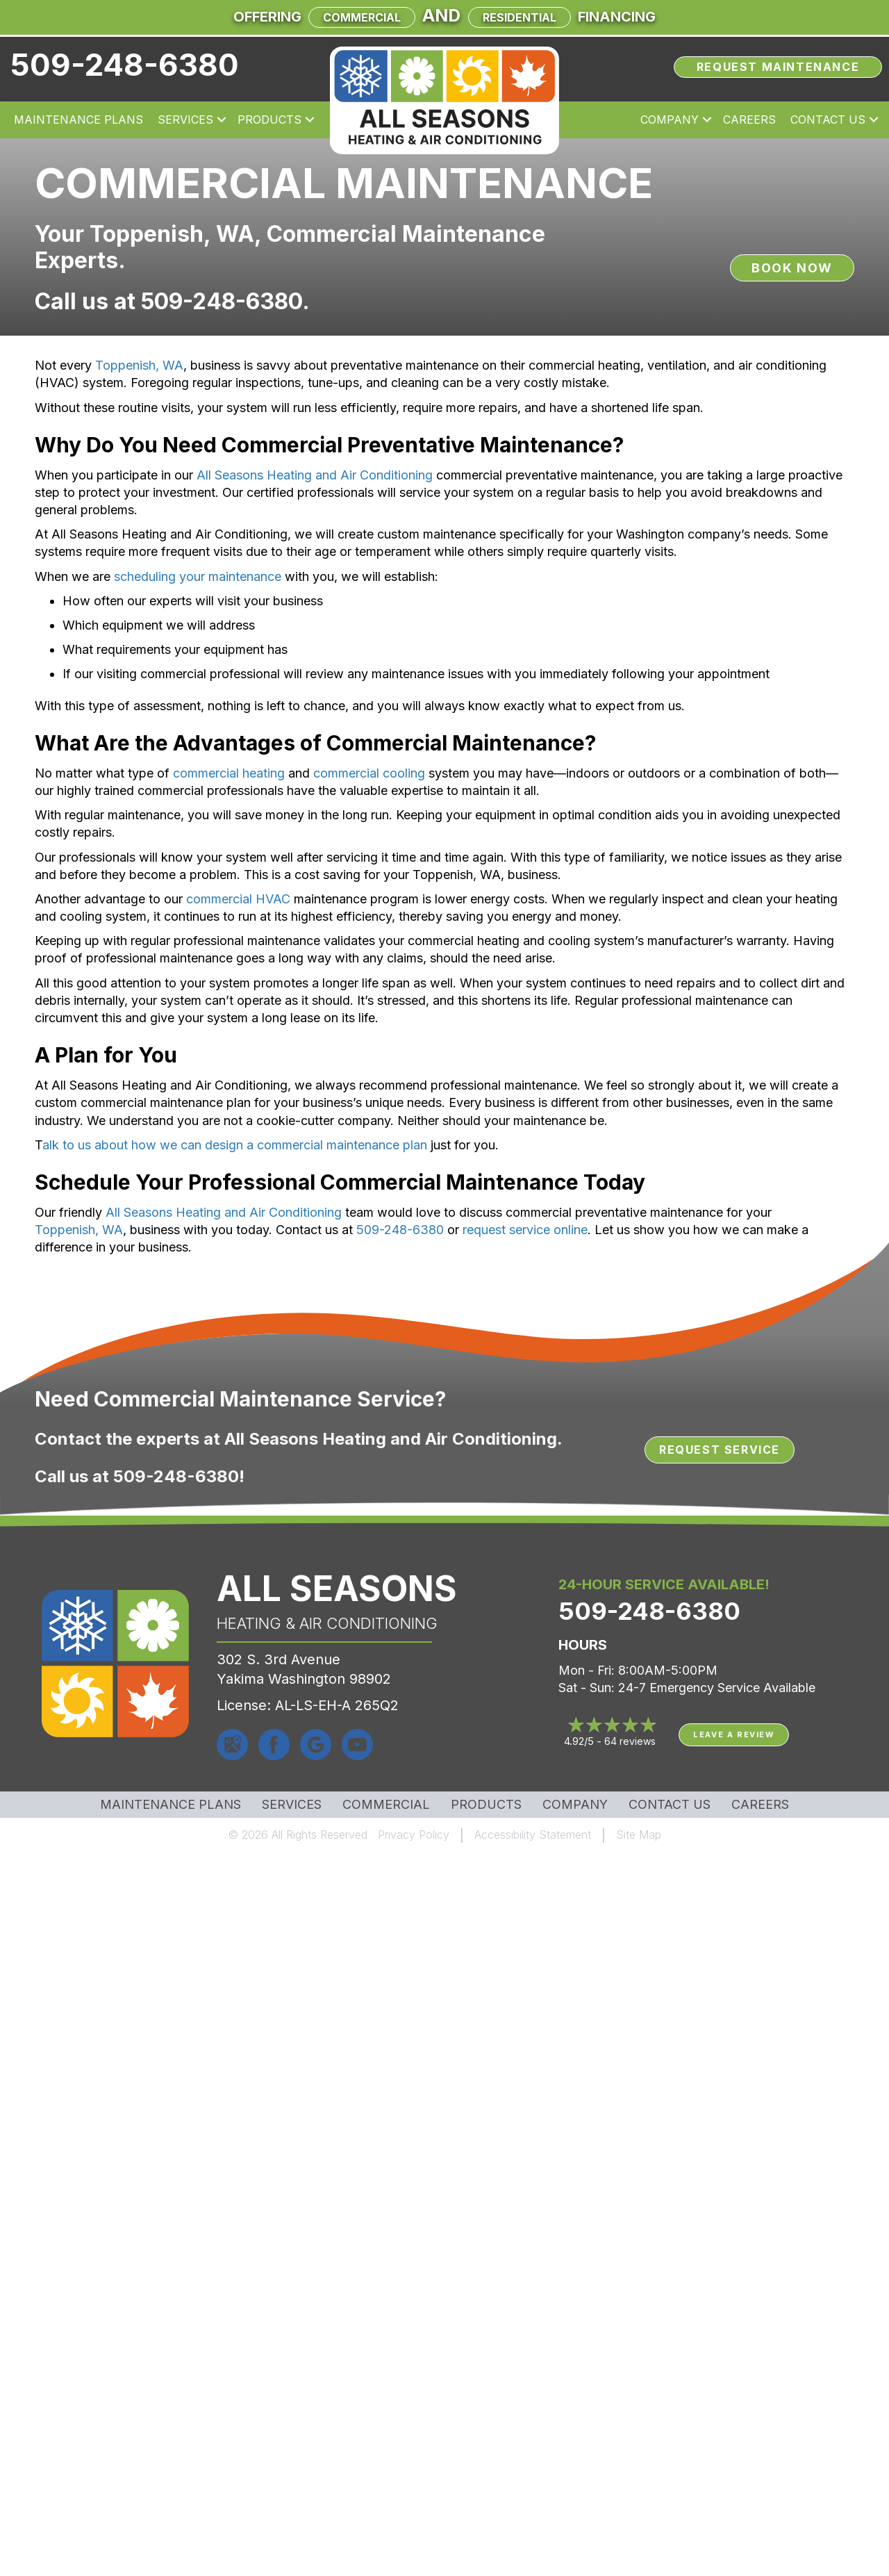 This screenshot has height=2576, width=889. What do you see at coordinates (185, 119) in the screenshot?
I see `Services` at bounding box center [185, 119].